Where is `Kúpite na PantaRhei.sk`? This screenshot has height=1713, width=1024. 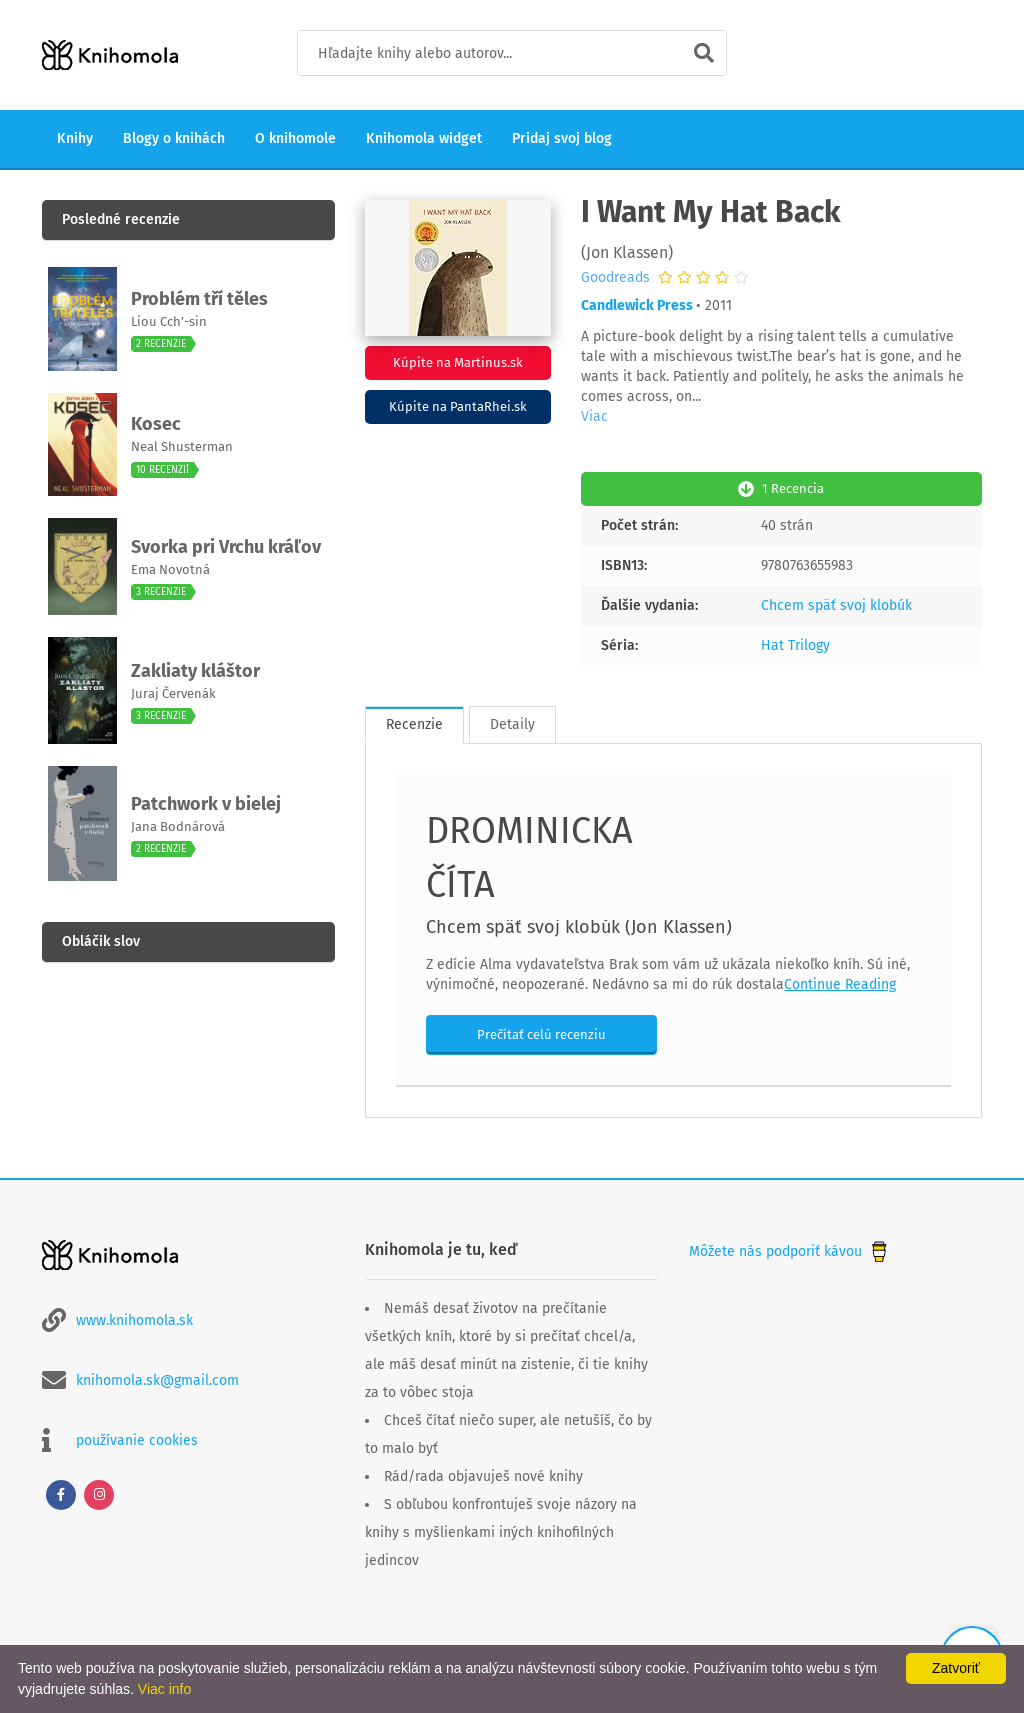
Kúpite na PantaRhei.sk is located at coordinates (458, 406).